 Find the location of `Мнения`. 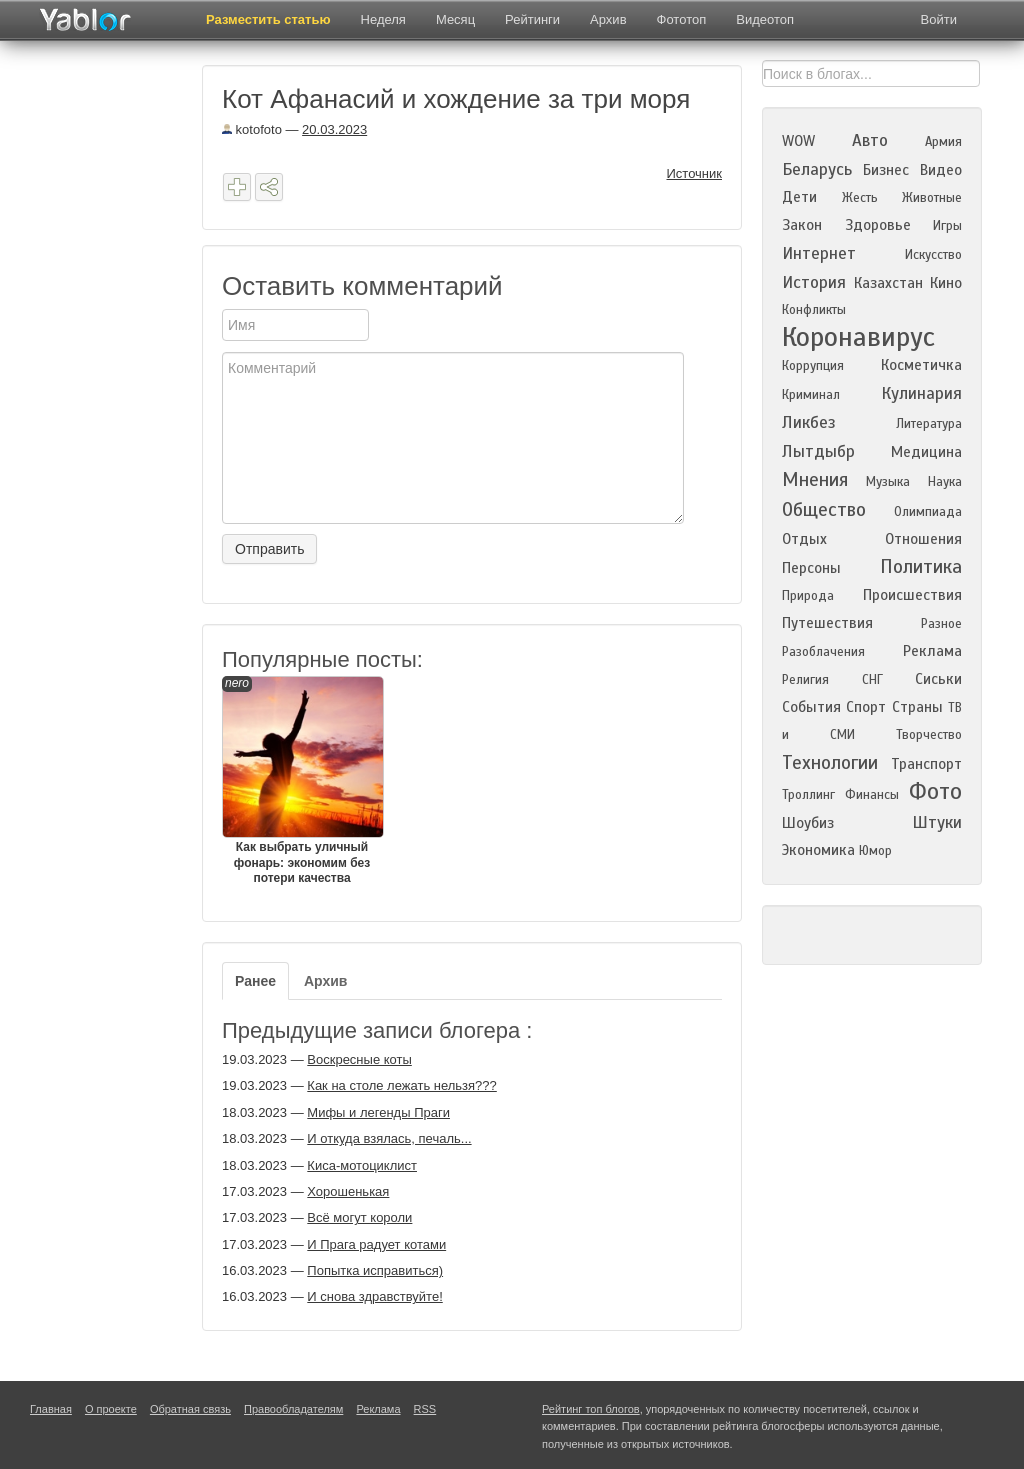

Мнения is located at coordinates (815, 479).